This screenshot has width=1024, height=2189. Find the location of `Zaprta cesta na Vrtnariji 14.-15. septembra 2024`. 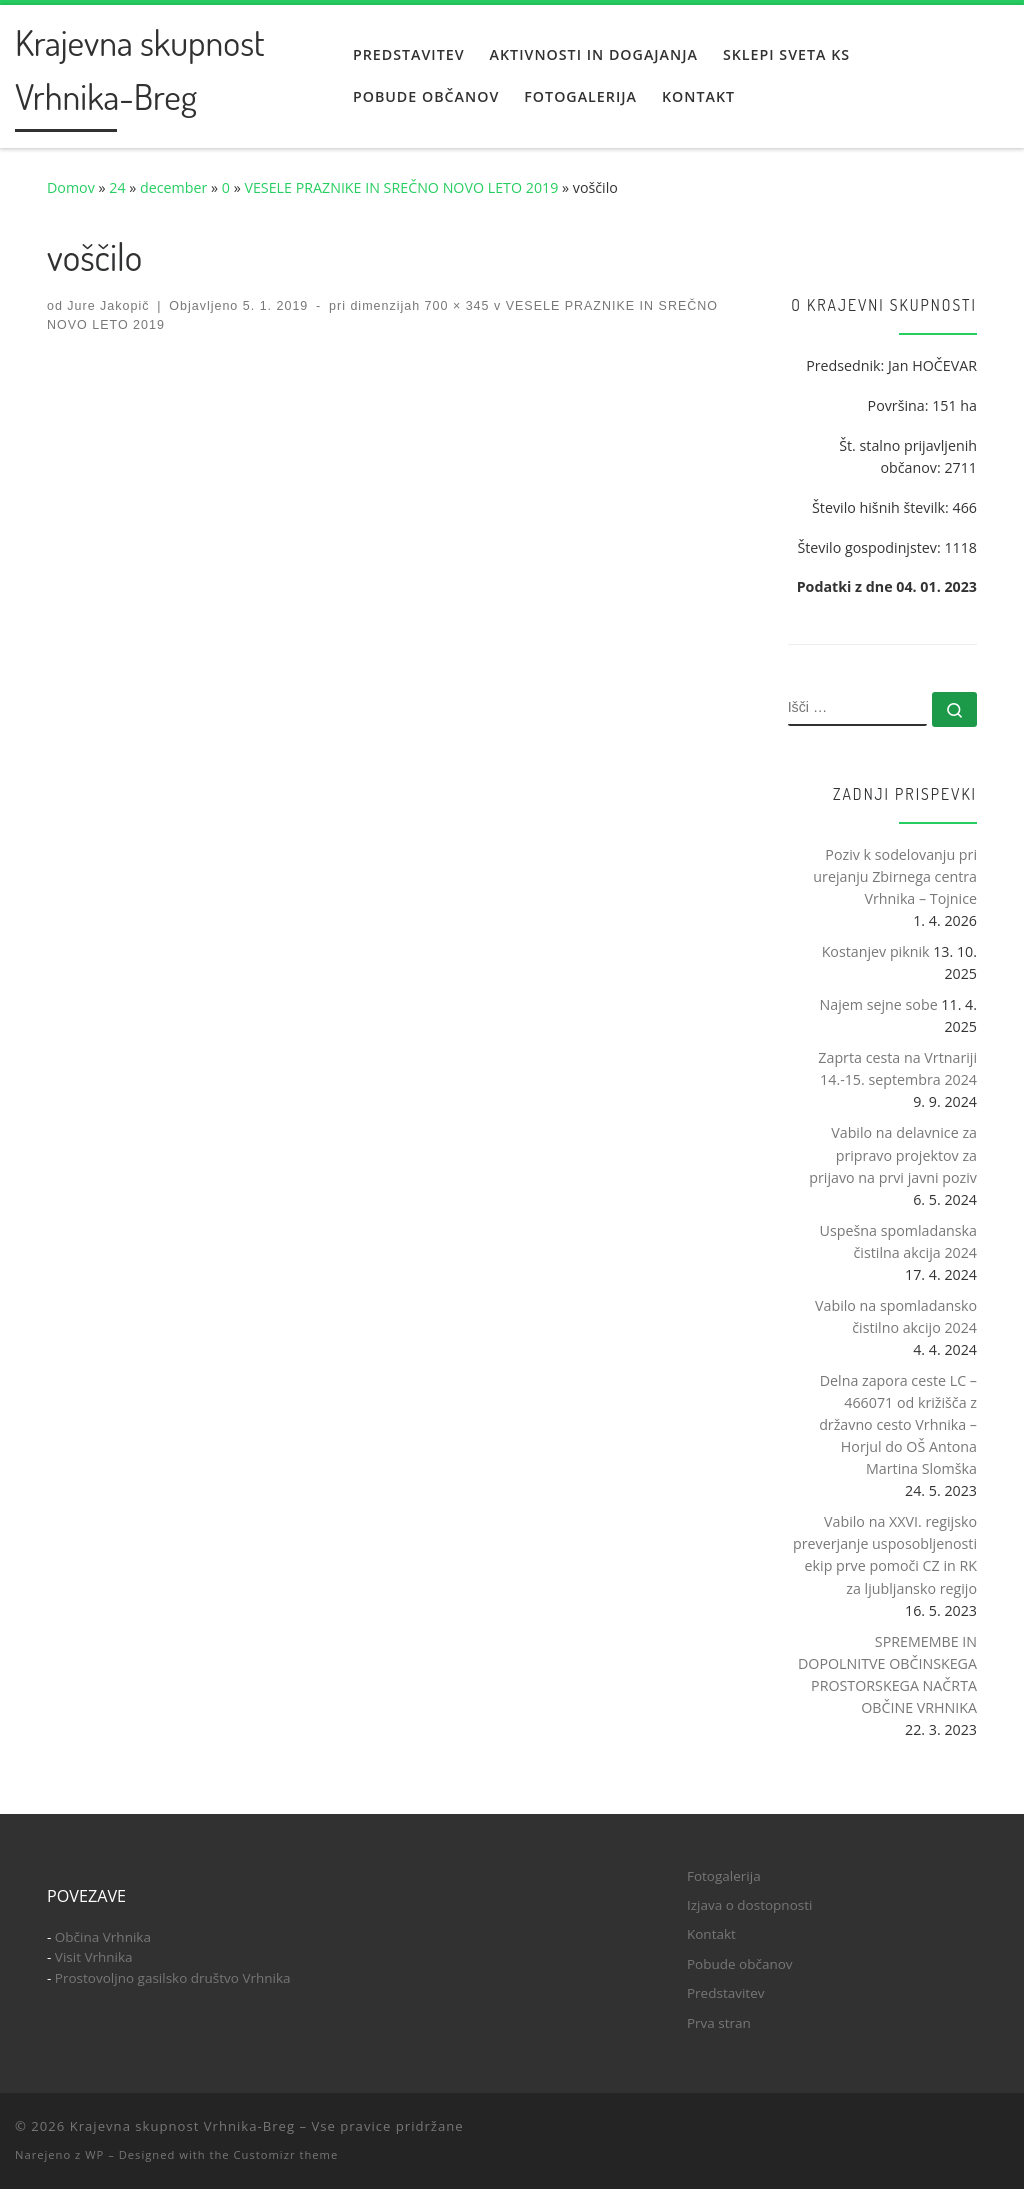

Zaprta cesta na Vrtnariji 14.-15. septembra 2024 is located at coordinates (897, 1068).